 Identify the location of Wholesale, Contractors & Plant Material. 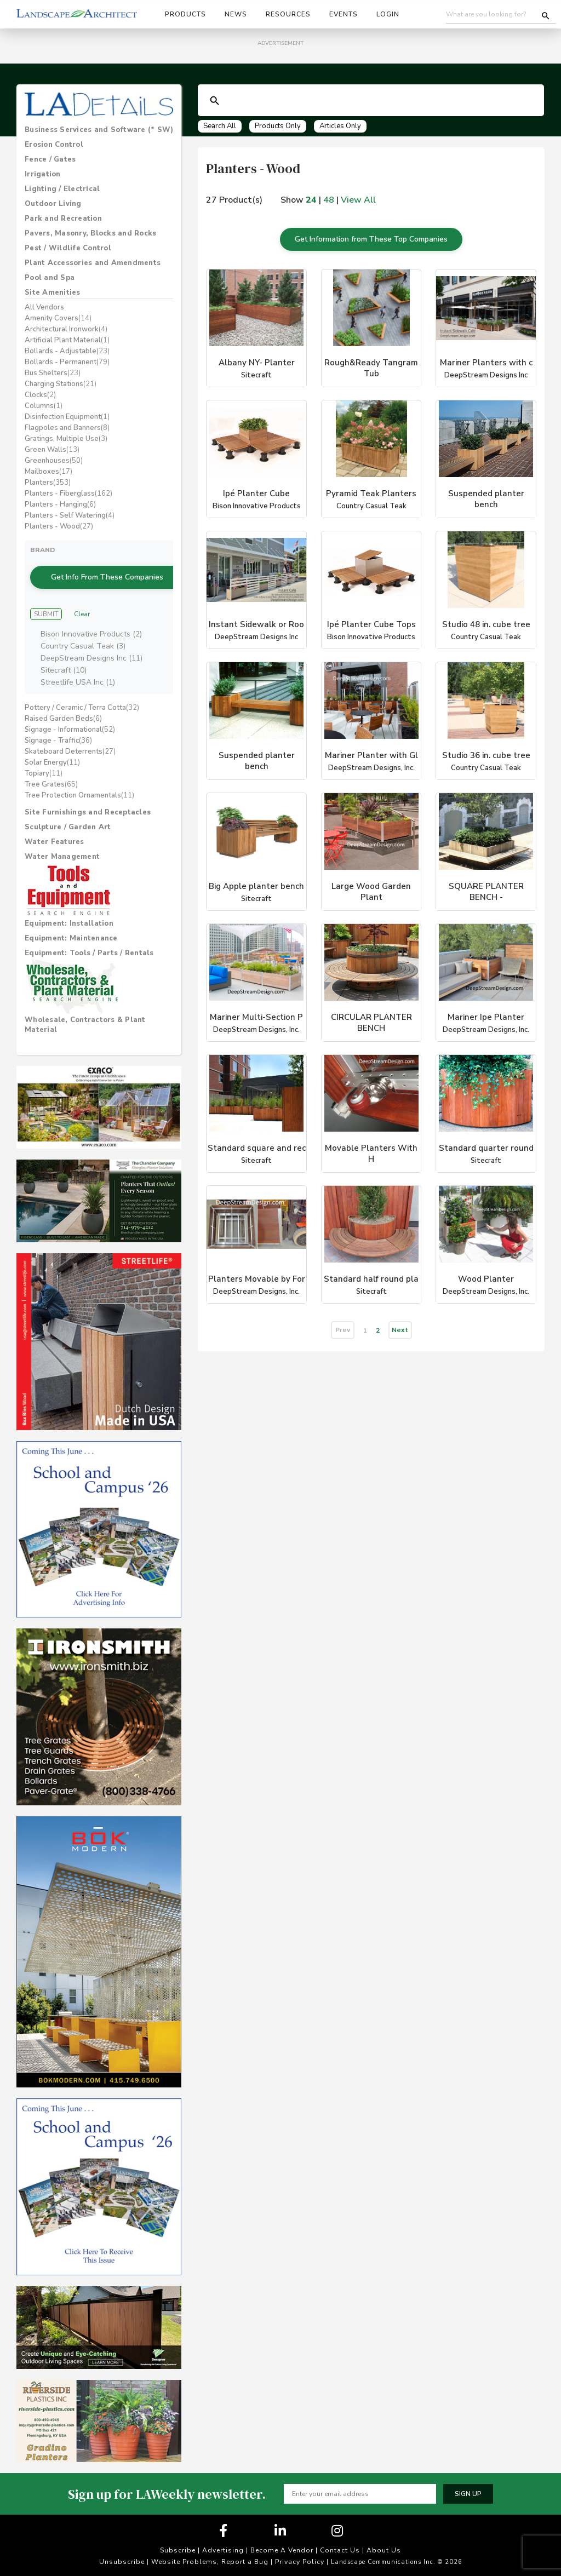
(85, 1020).